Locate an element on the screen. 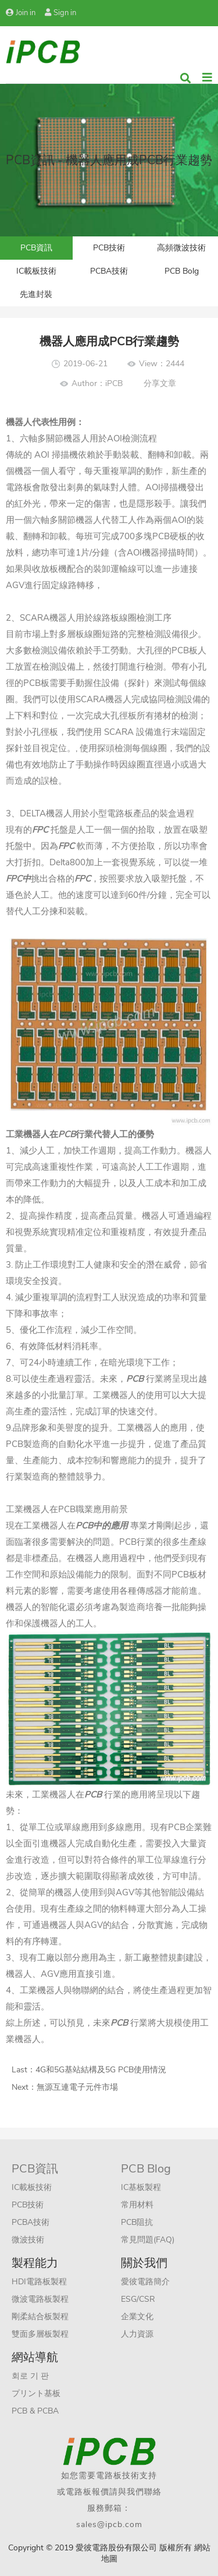 Image resolution: width=218 pixels, height=2576 pixels. 常用材料 is located at coordinates (137, 2204).